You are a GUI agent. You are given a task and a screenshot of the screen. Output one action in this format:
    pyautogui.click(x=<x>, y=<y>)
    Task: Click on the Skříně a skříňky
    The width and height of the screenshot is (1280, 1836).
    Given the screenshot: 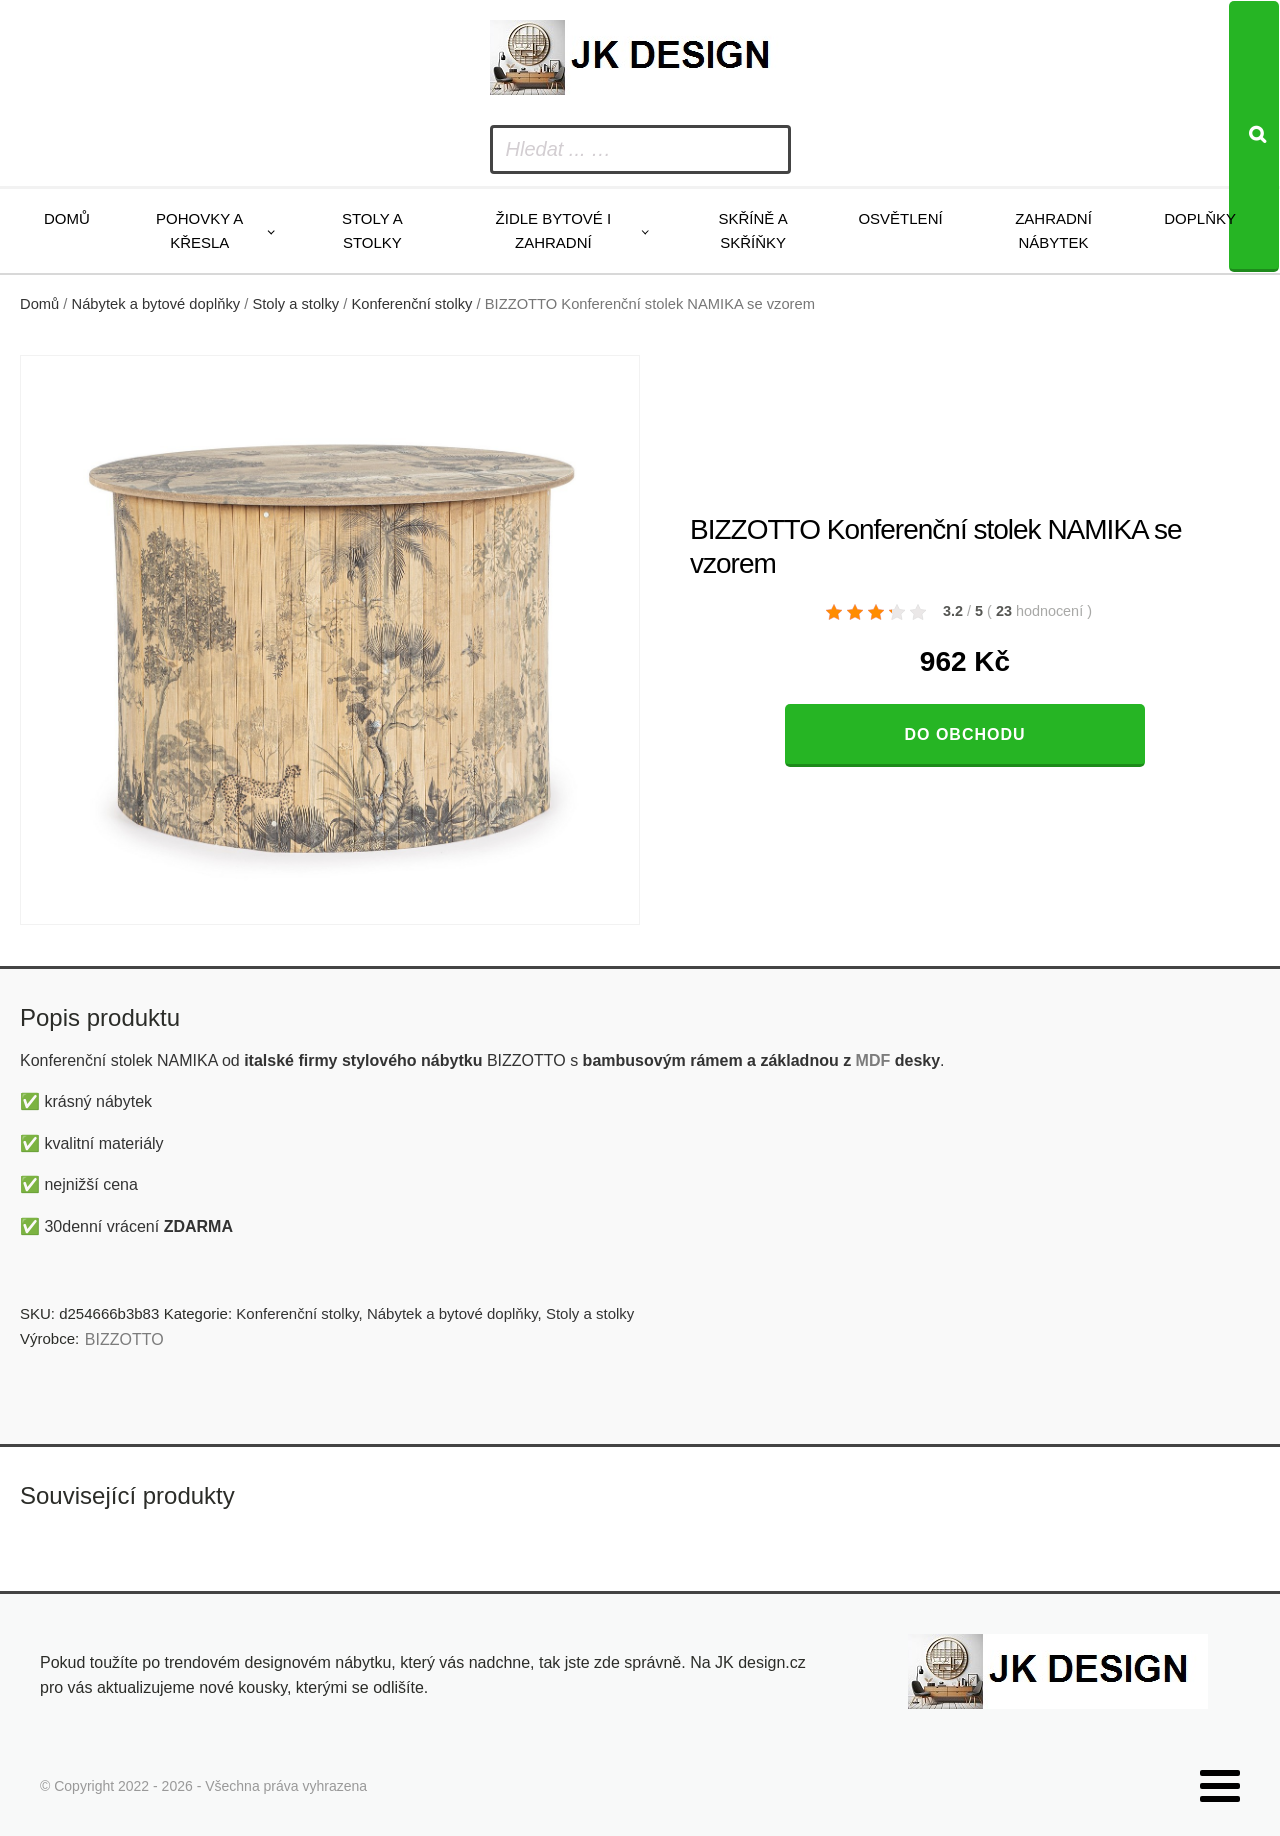 What is the action you would take?
    pyautogui.click(x=752, y=230)
    